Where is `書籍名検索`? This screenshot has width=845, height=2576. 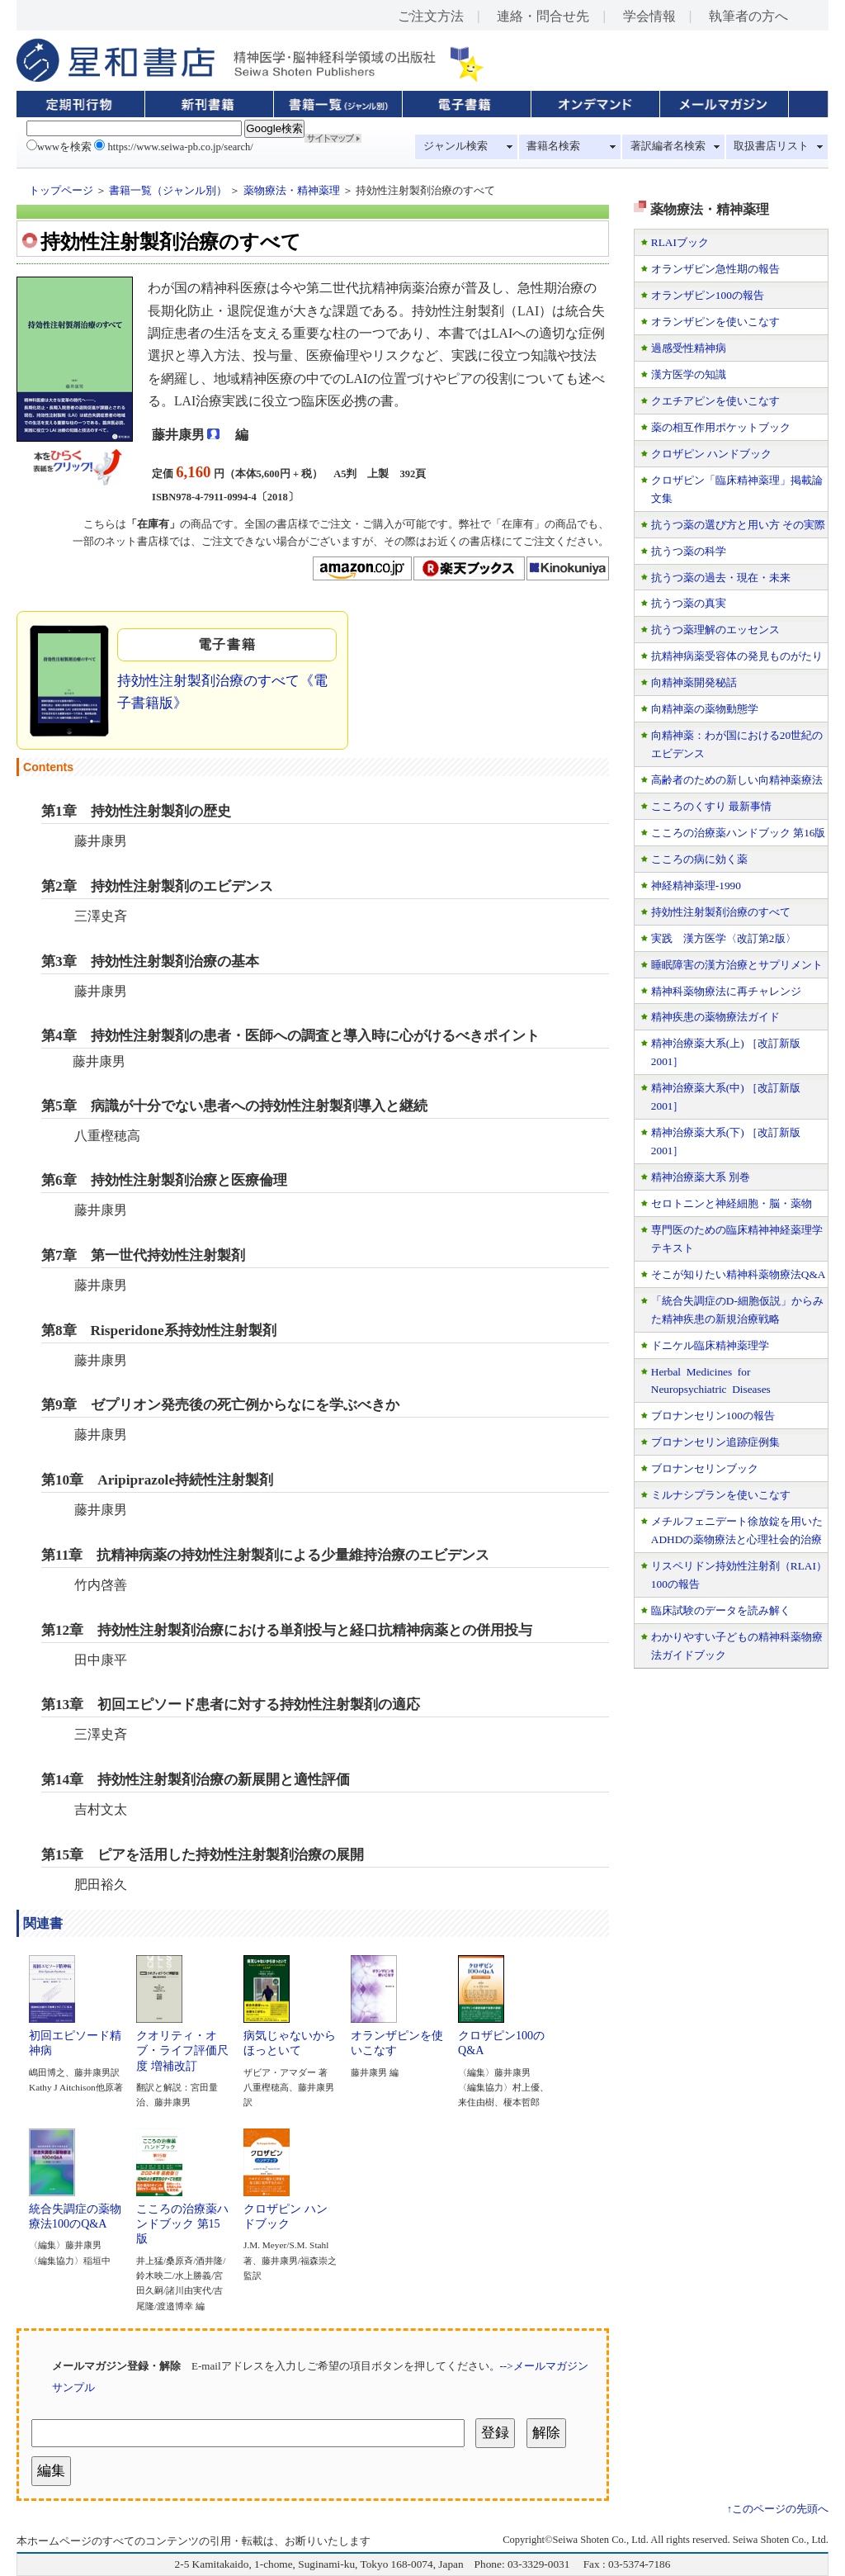 書籍名検索 is located at coordinates (553, 146).